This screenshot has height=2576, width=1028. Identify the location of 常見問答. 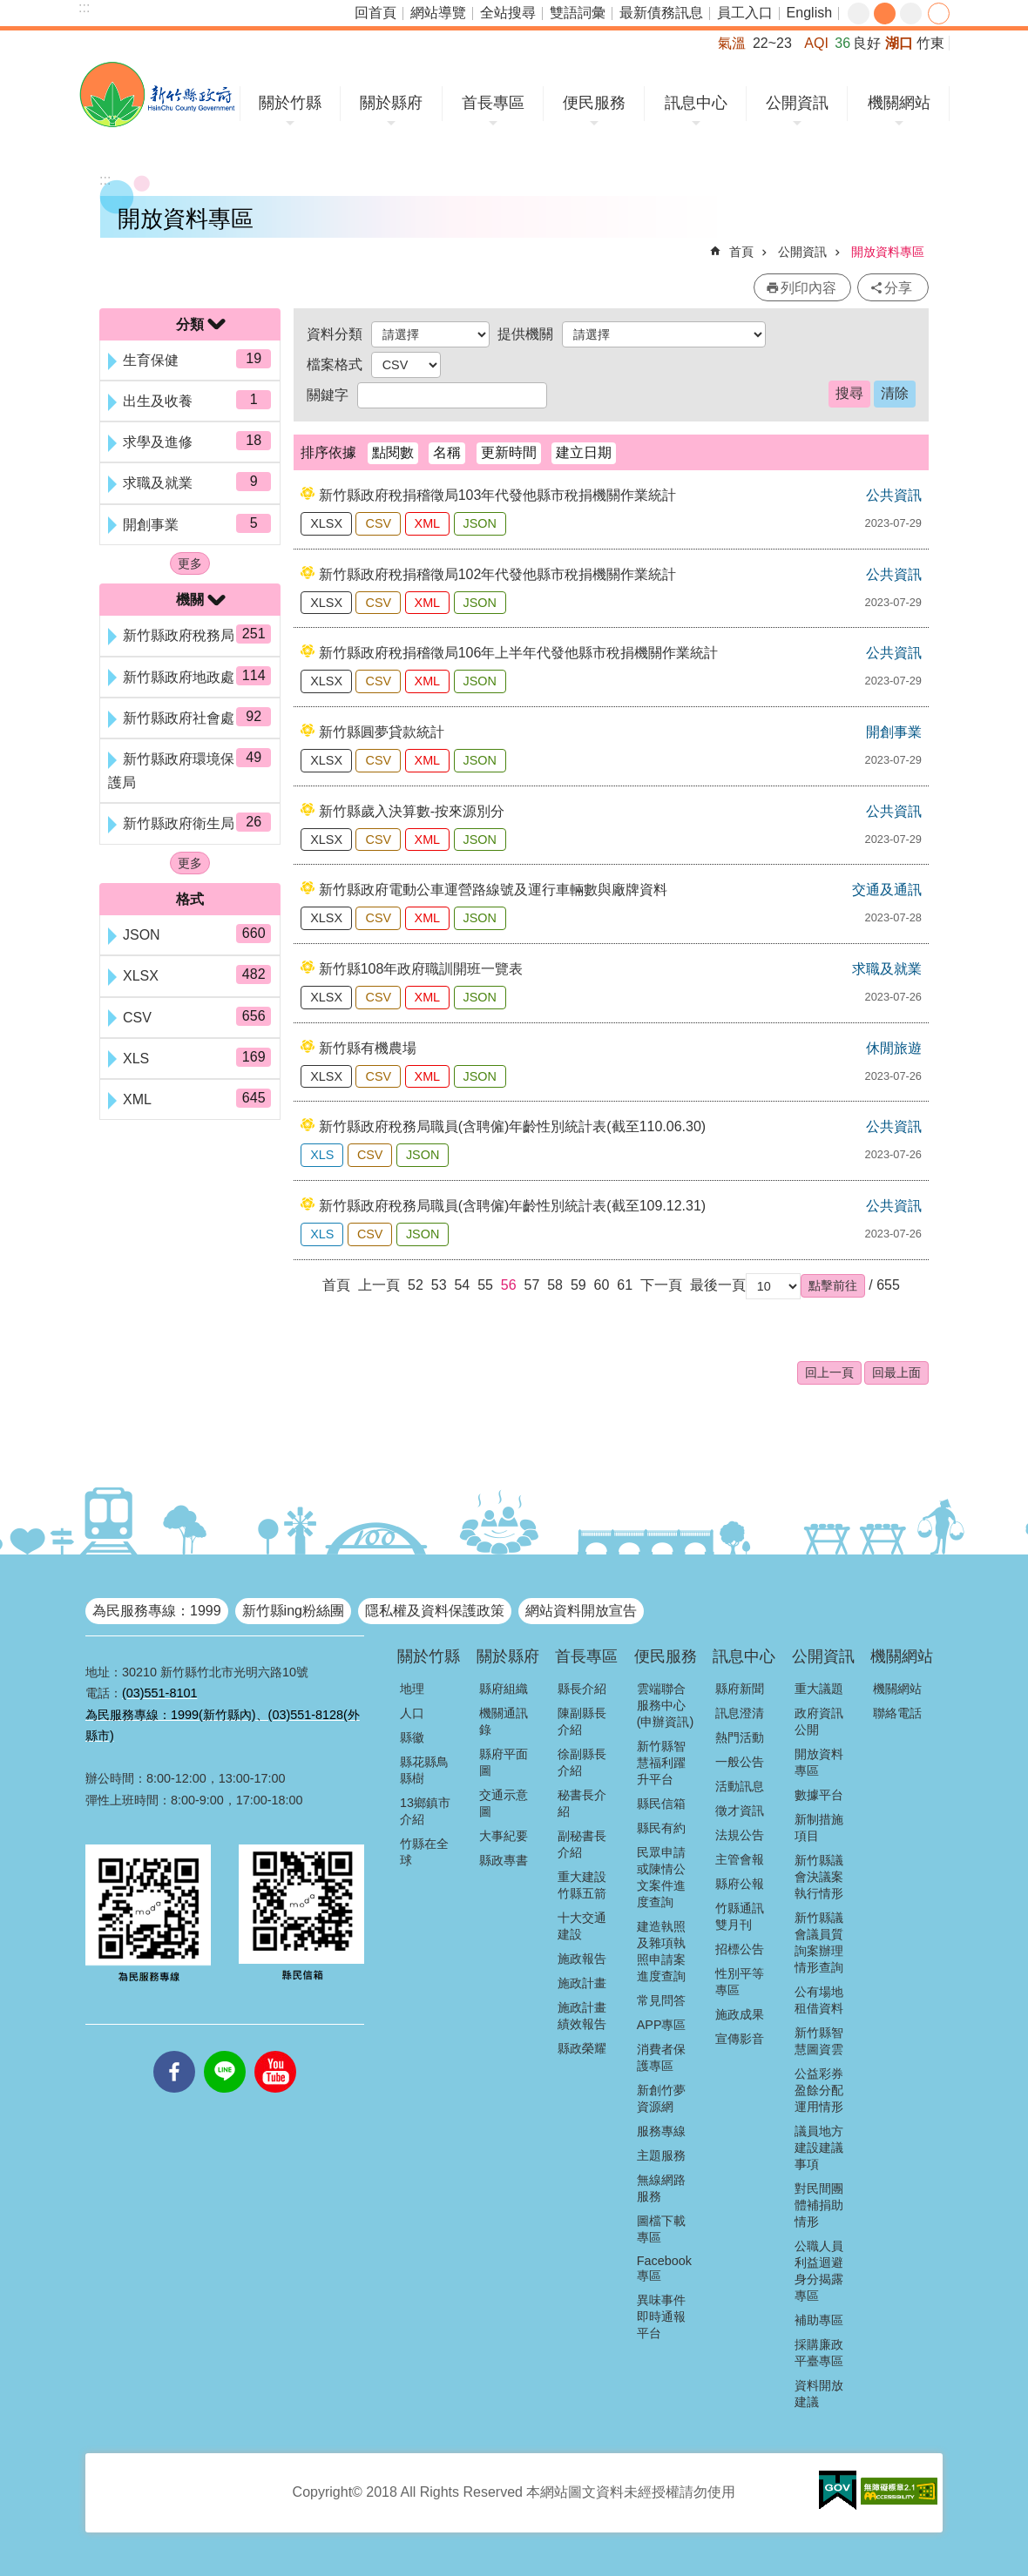
(661, 2000).